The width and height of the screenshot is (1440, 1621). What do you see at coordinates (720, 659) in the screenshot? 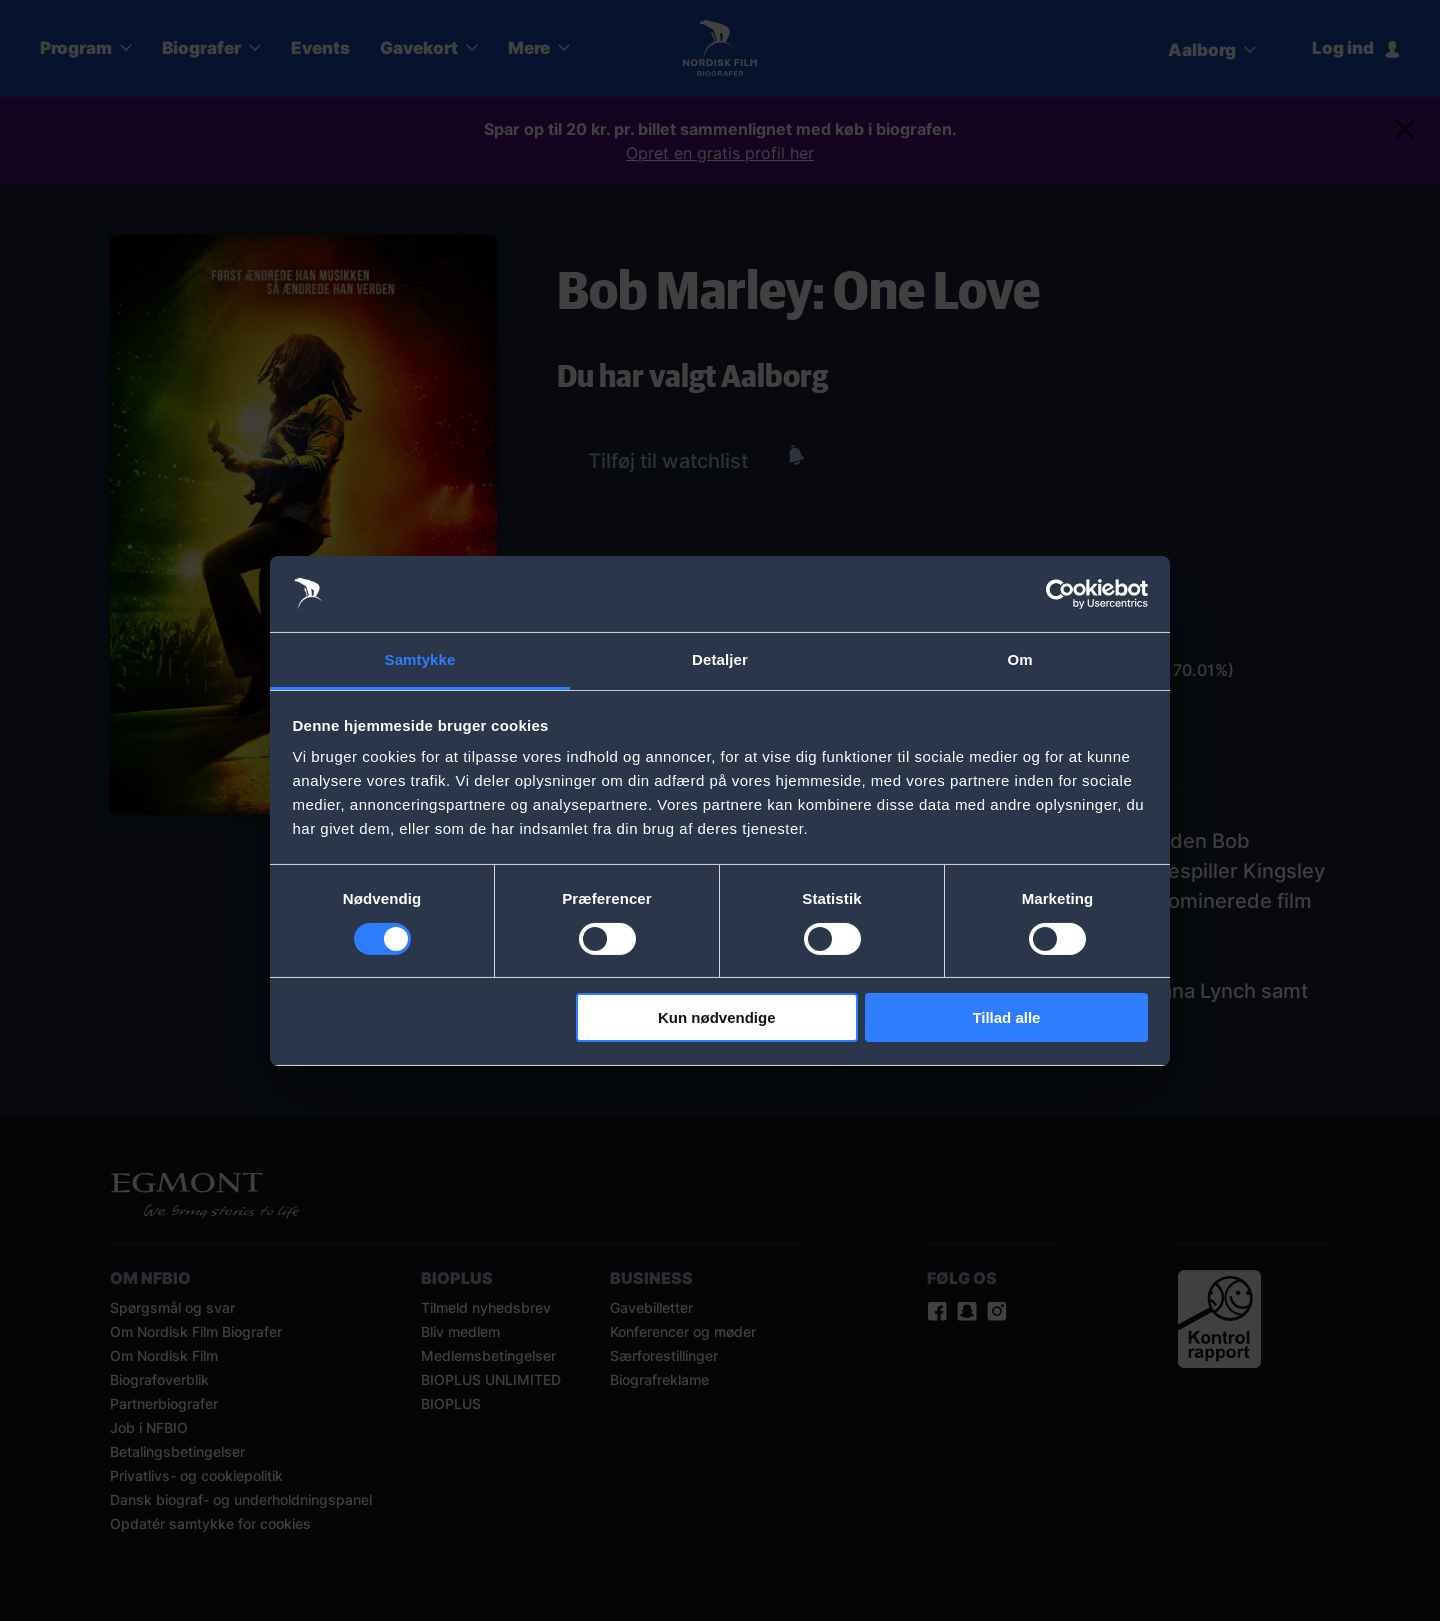
I see `Detaljer [tab]` at bounding box center [720, 659].